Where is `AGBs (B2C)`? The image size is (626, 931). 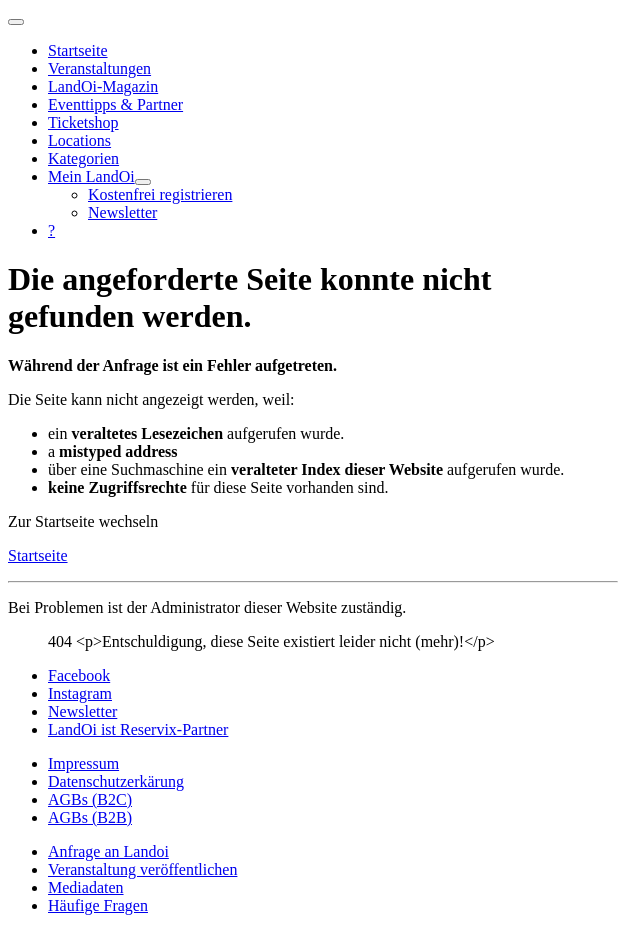
AGBs (B2C) is located at coordinates (90, 799).